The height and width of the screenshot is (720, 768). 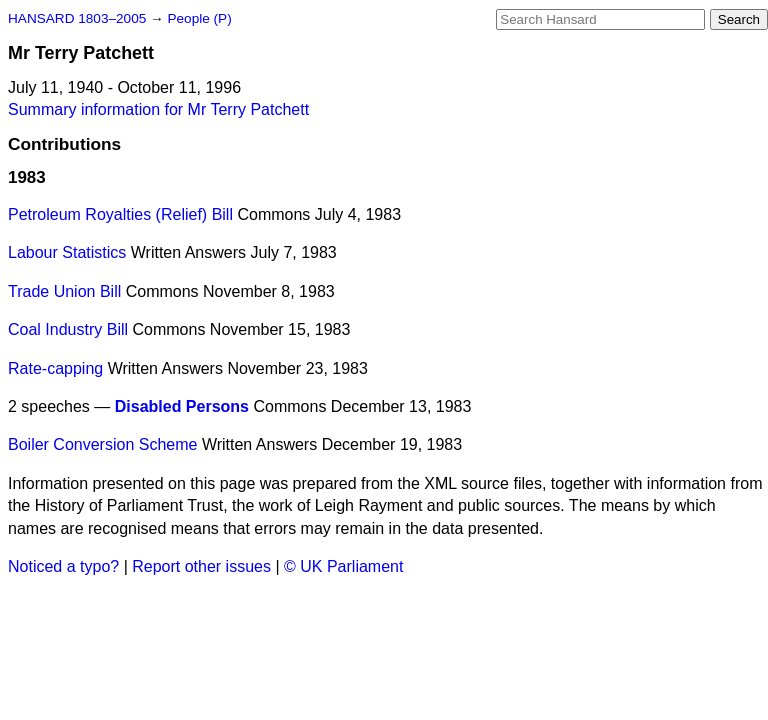 I want to click on Summary information for Mr Terry Patchett, so click(x=158, y=109).